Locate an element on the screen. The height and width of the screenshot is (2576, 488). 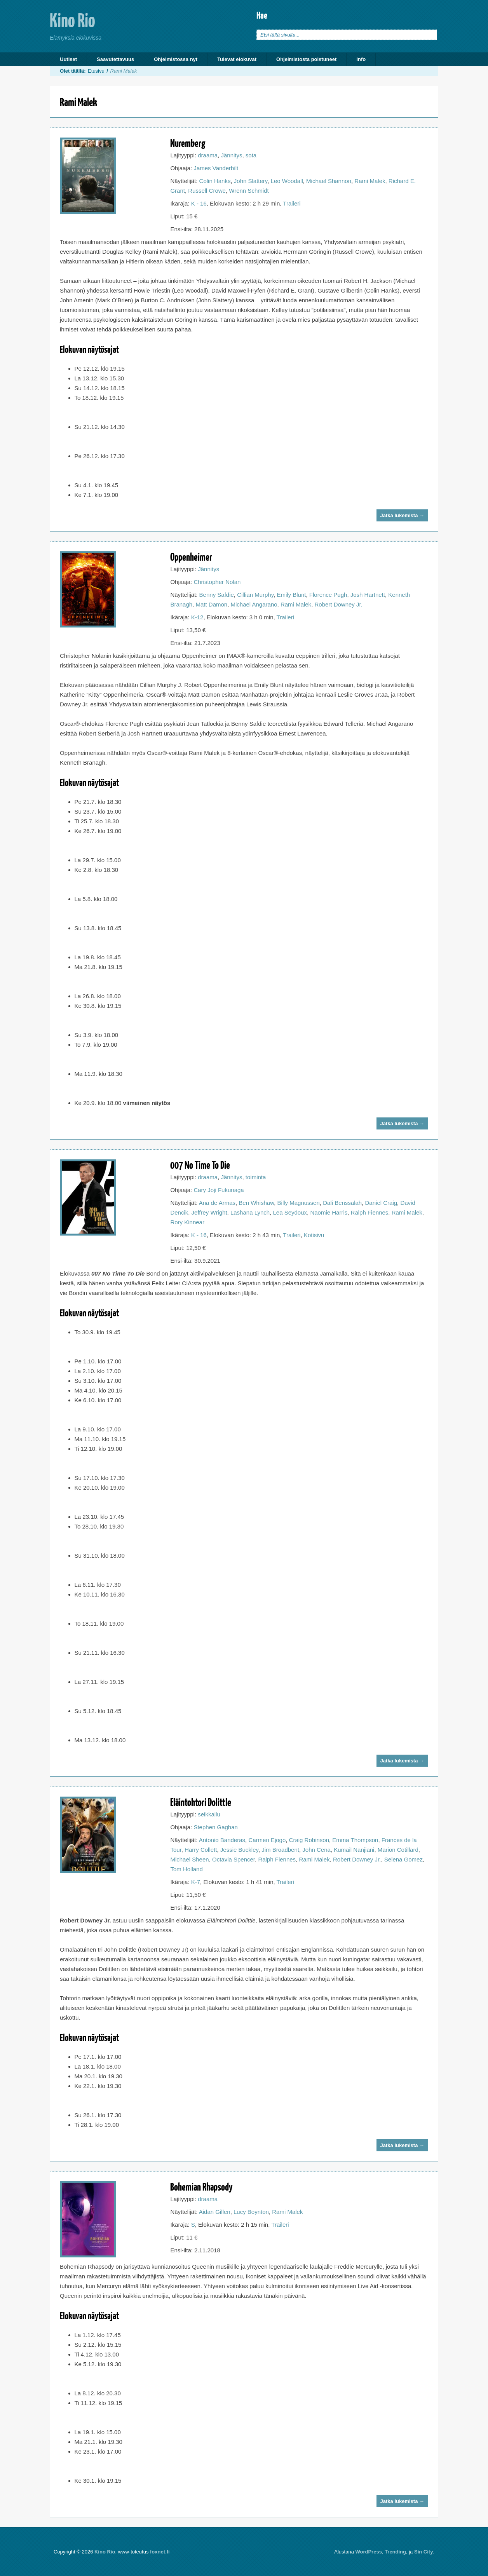
Saavutettavuus is located at coordinates (115, 59).